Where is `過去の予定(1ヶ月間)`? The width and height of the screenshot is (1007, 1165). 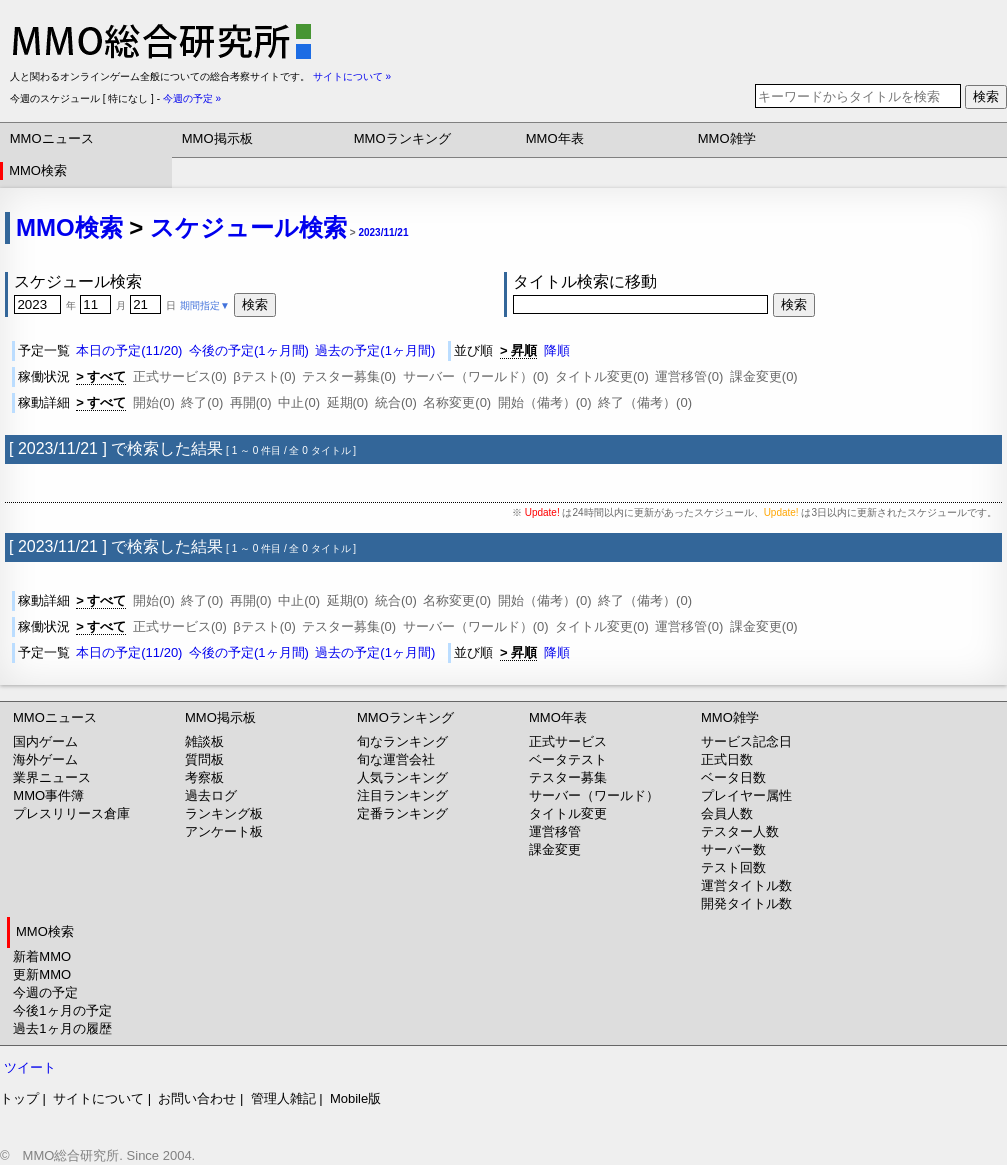 過去の予定(1ヶ月間) is located at coordinates (375, 350).